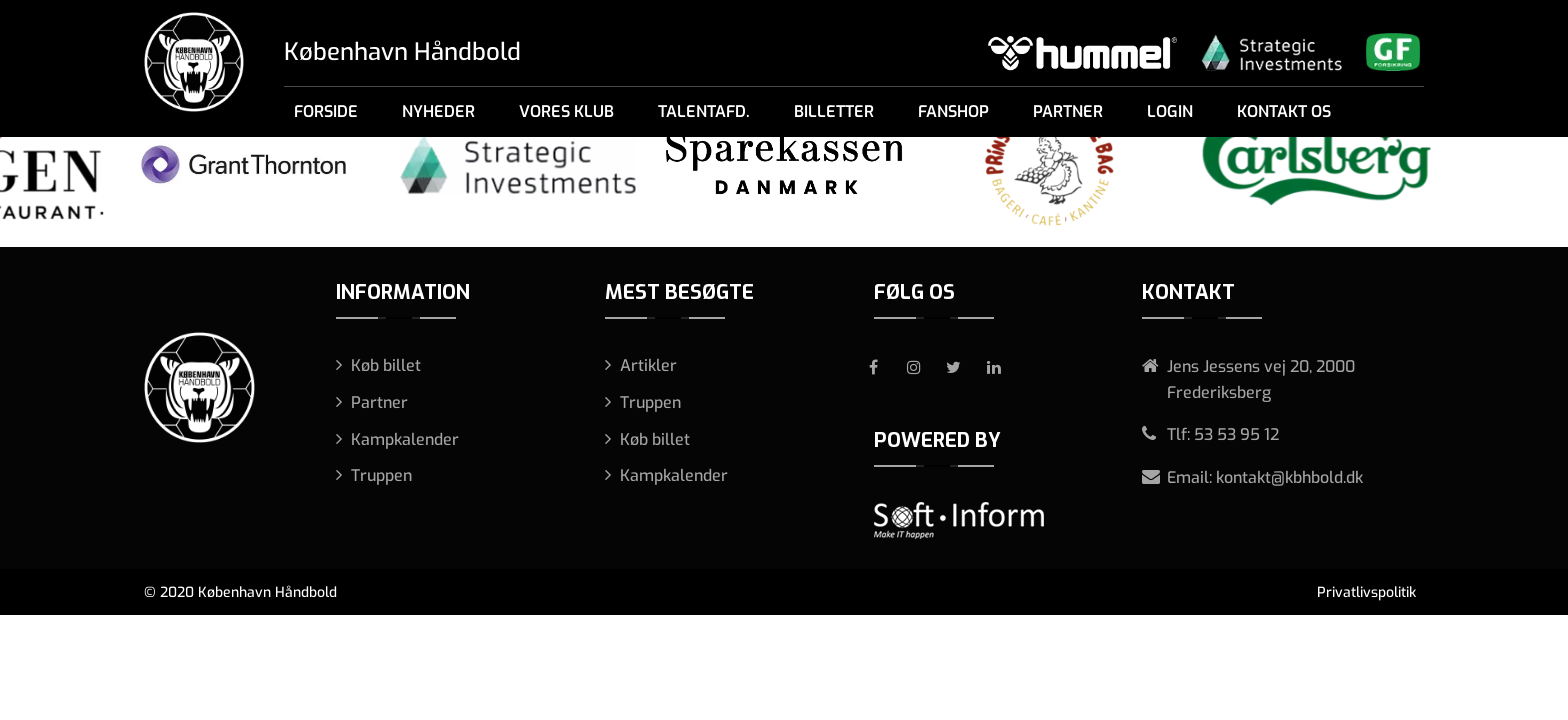 The height and width of the screenshot is (720, 1568). What do you see at coordinates (1284, 111) in the screenshot?
I see `Kontakt os` at bounding box center [1284, 111].